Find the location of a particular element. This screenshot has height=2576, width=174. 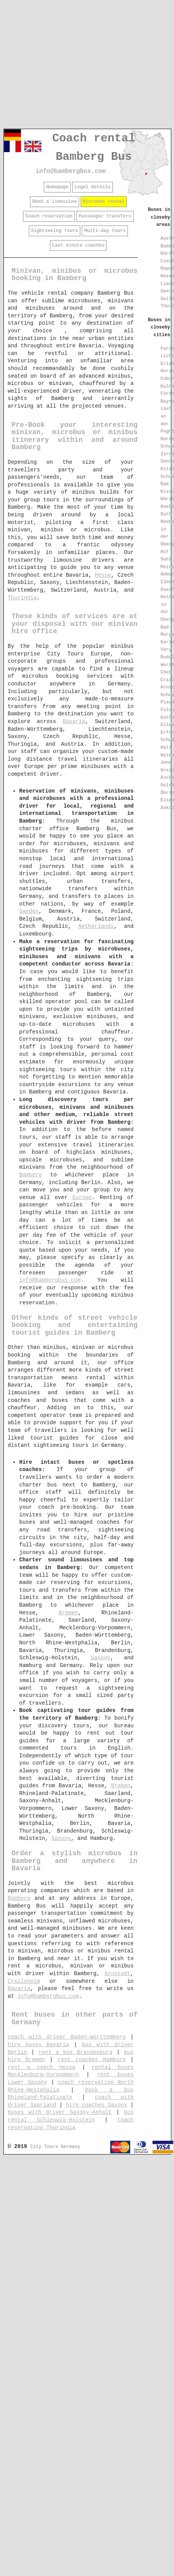

hire buses Bavaria is located at coordinates (38, 2045).